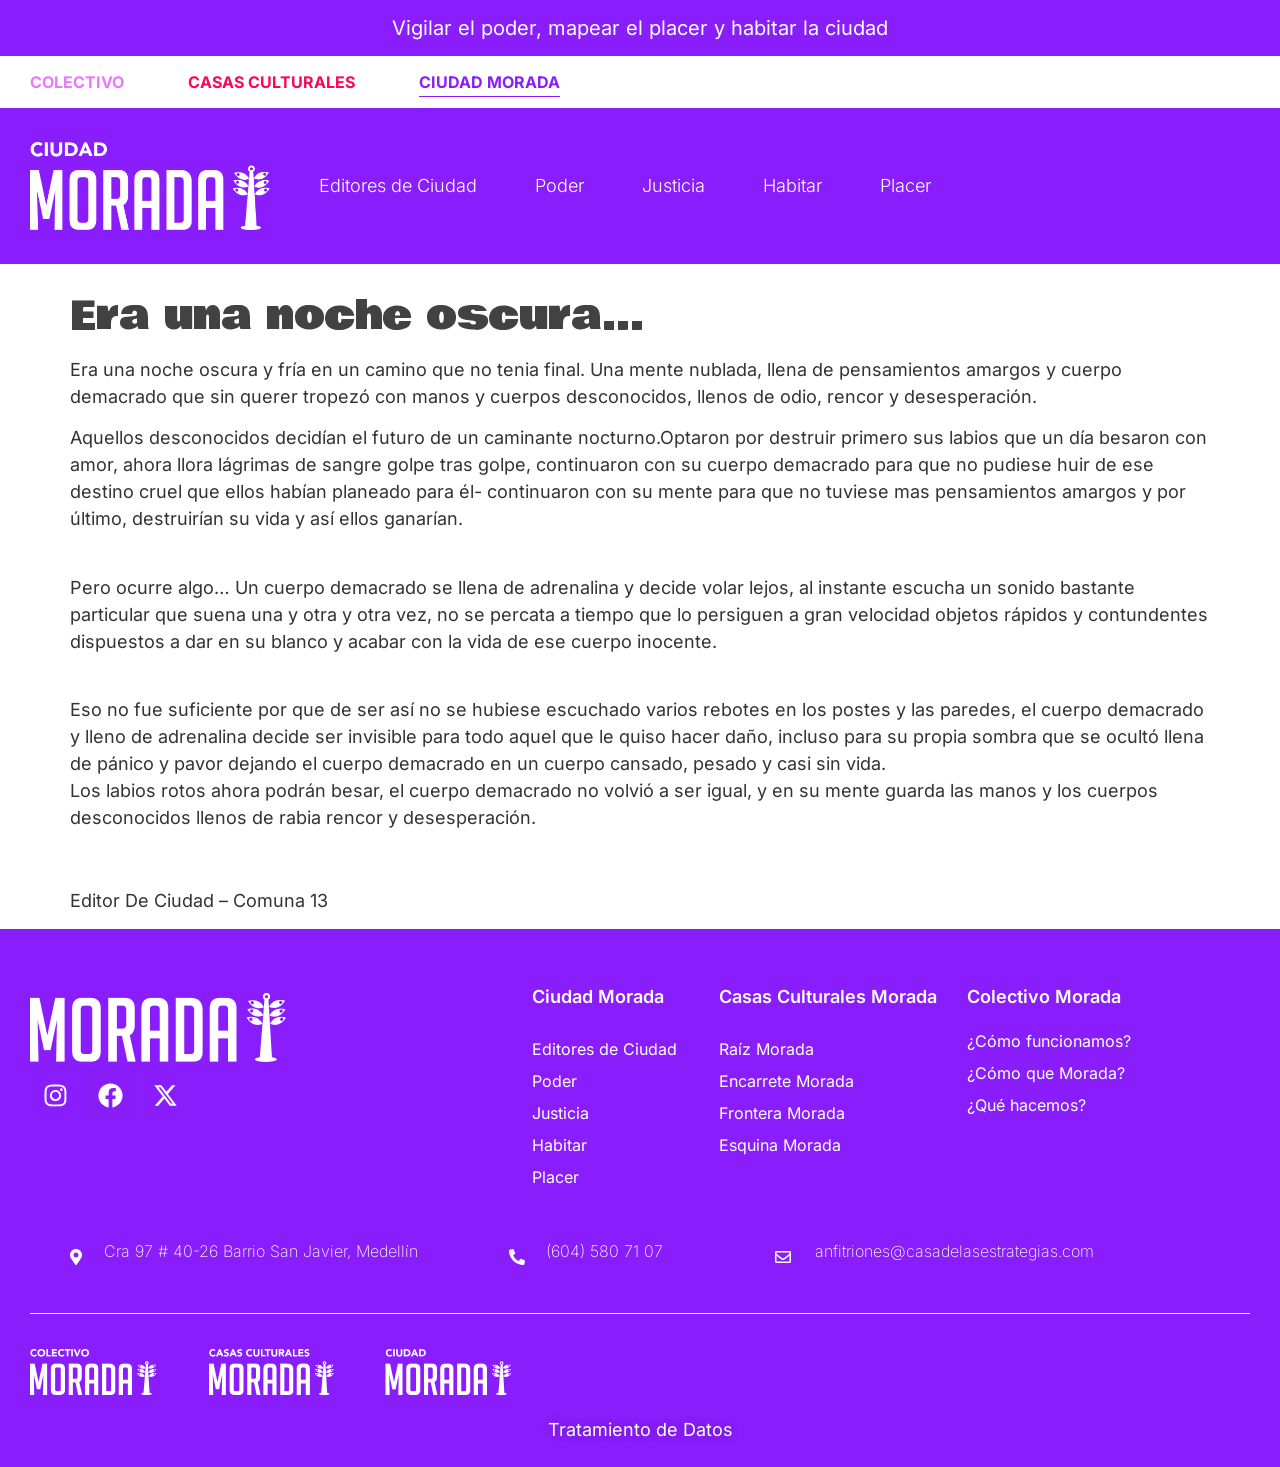 The height and width of the screenshot is (1467, 1280). Describe the element at coordinates (673, 185) in the screenshot. I see `Justicia` at that location.